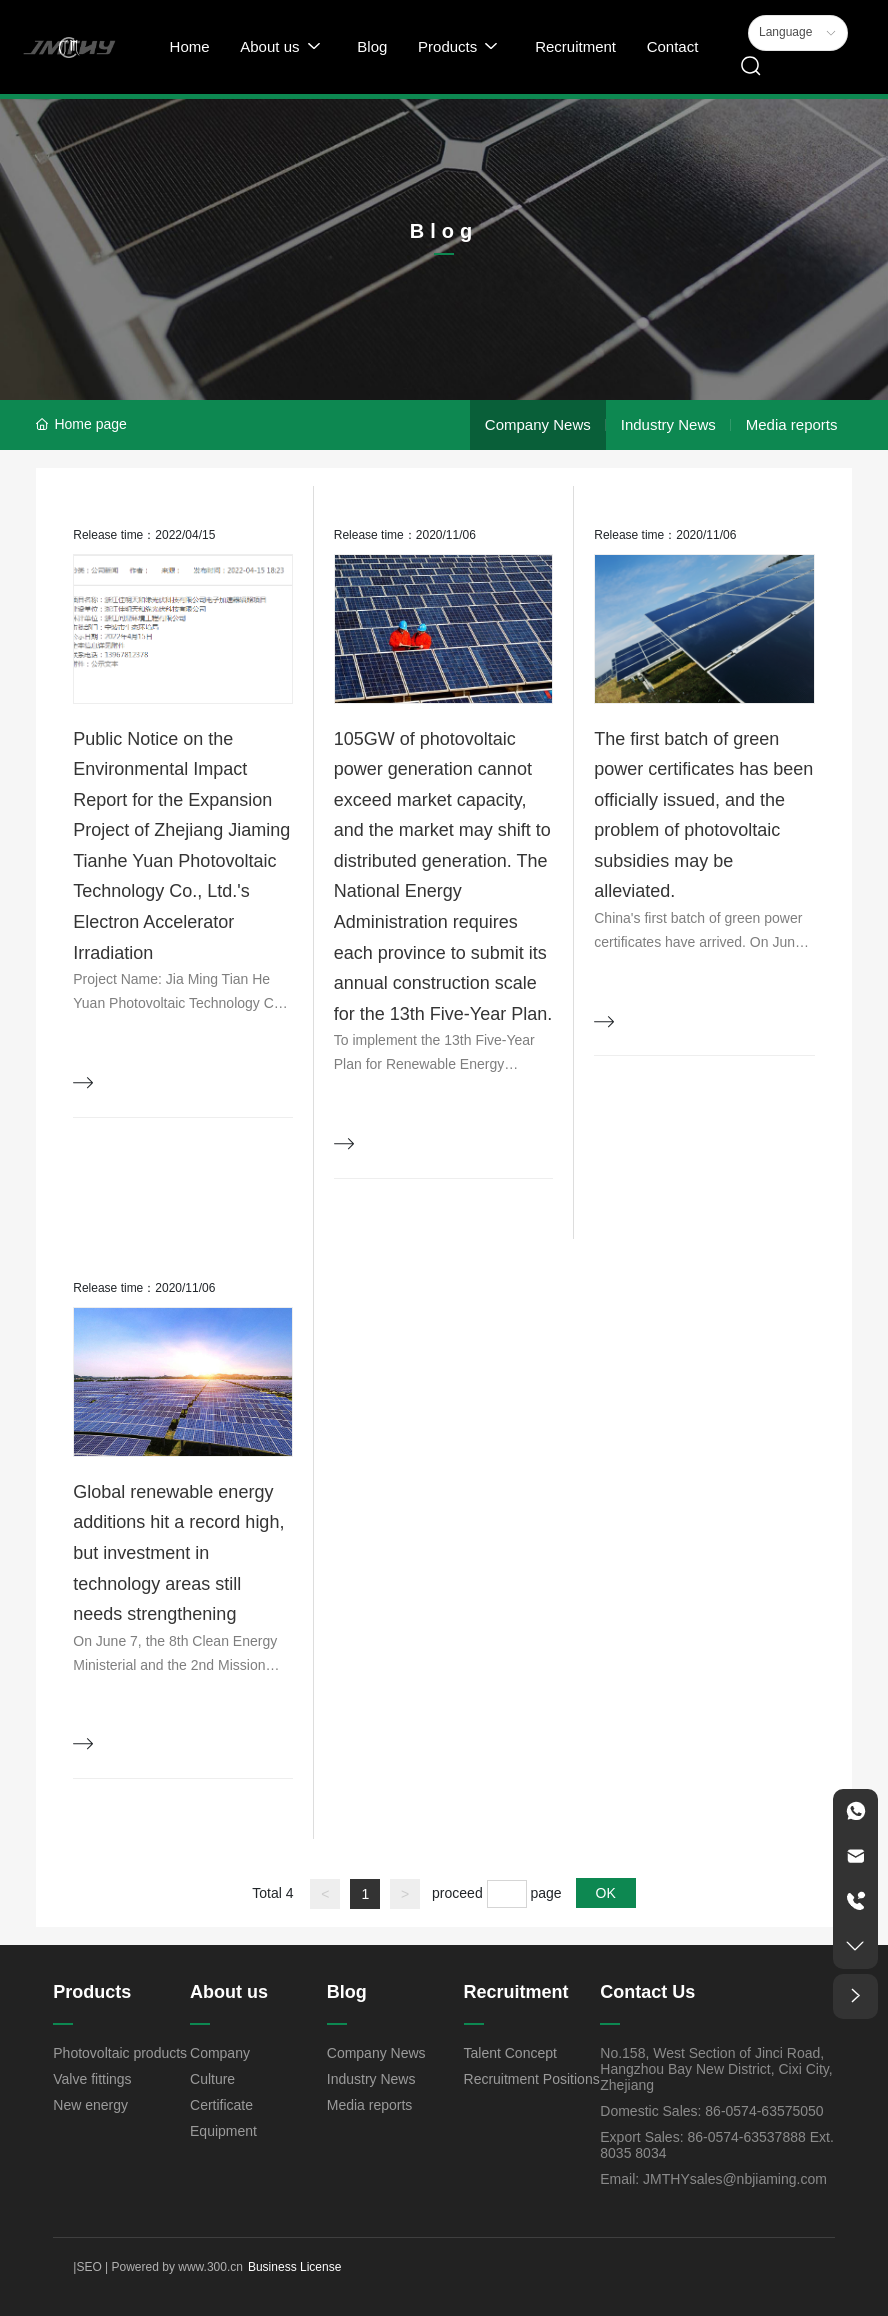  What do you see at coordinates (713, 2179) in the screenshot?
I see `Email: JMTHYsales@nbjiaming.com` at bounding box center [713, 2179].